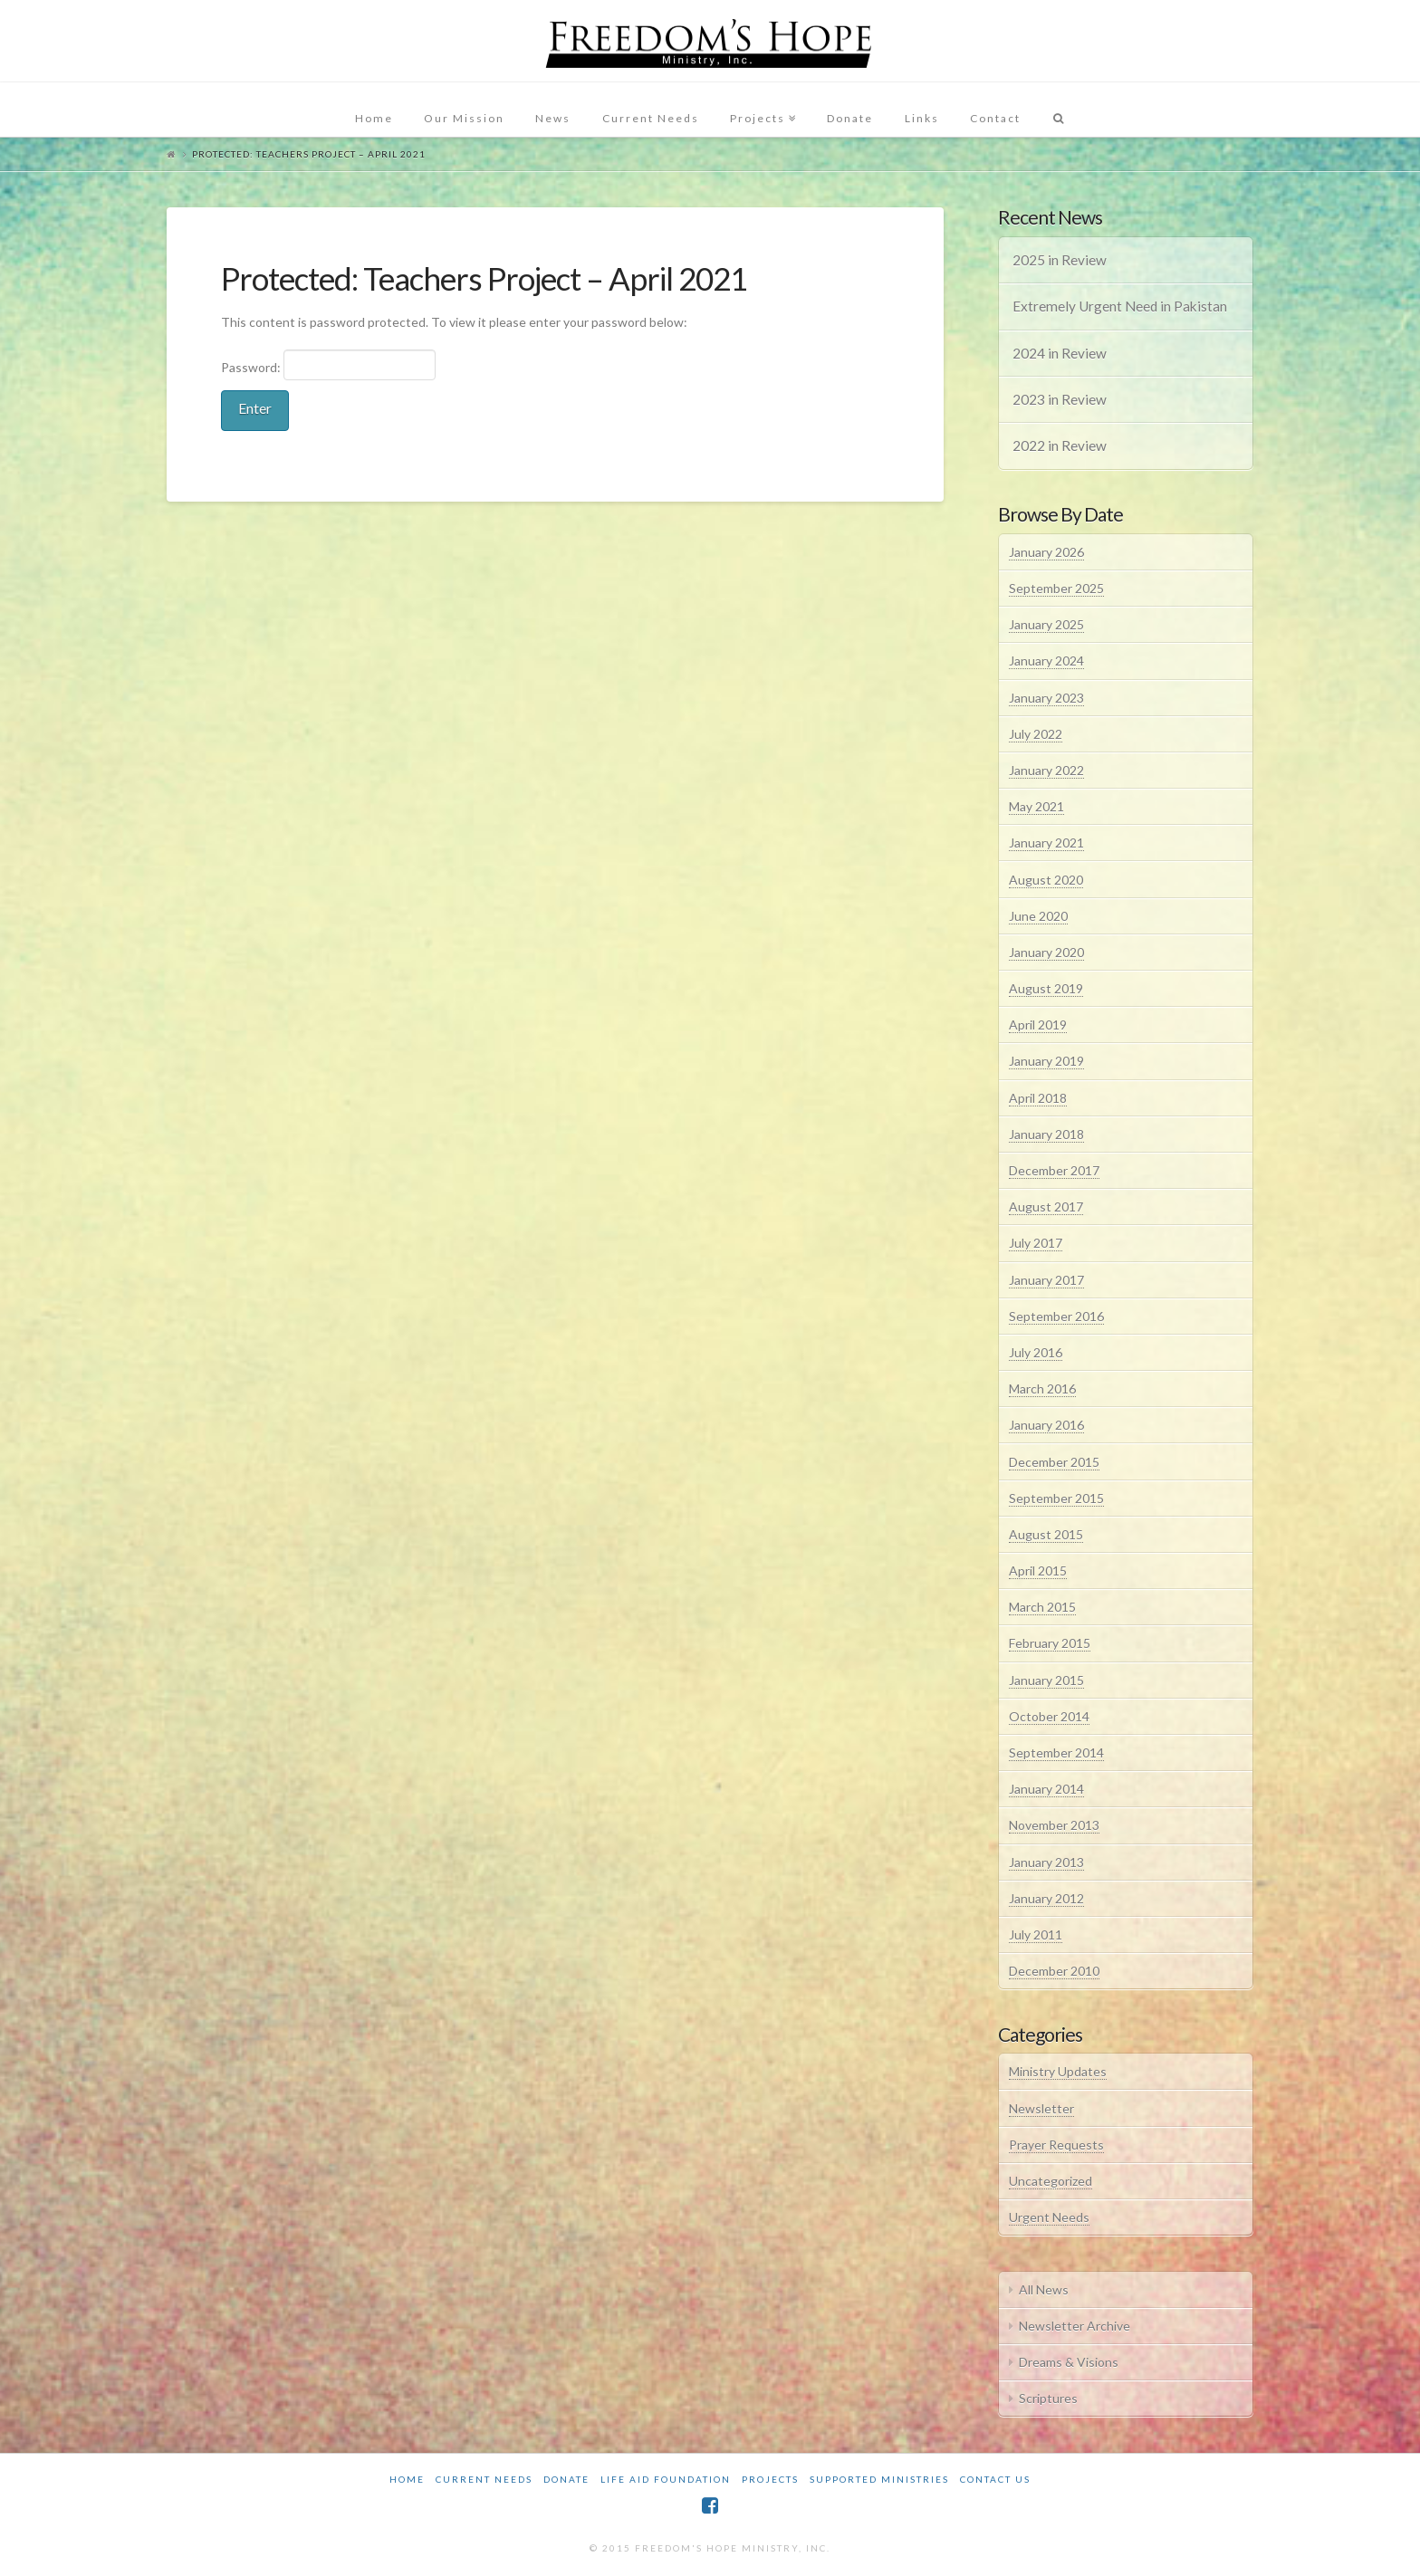 This screenshot has height=2576, width=1420. Describe the element at coordinates (1046, 770) in the screenshot. I see `January 2022` at that location.